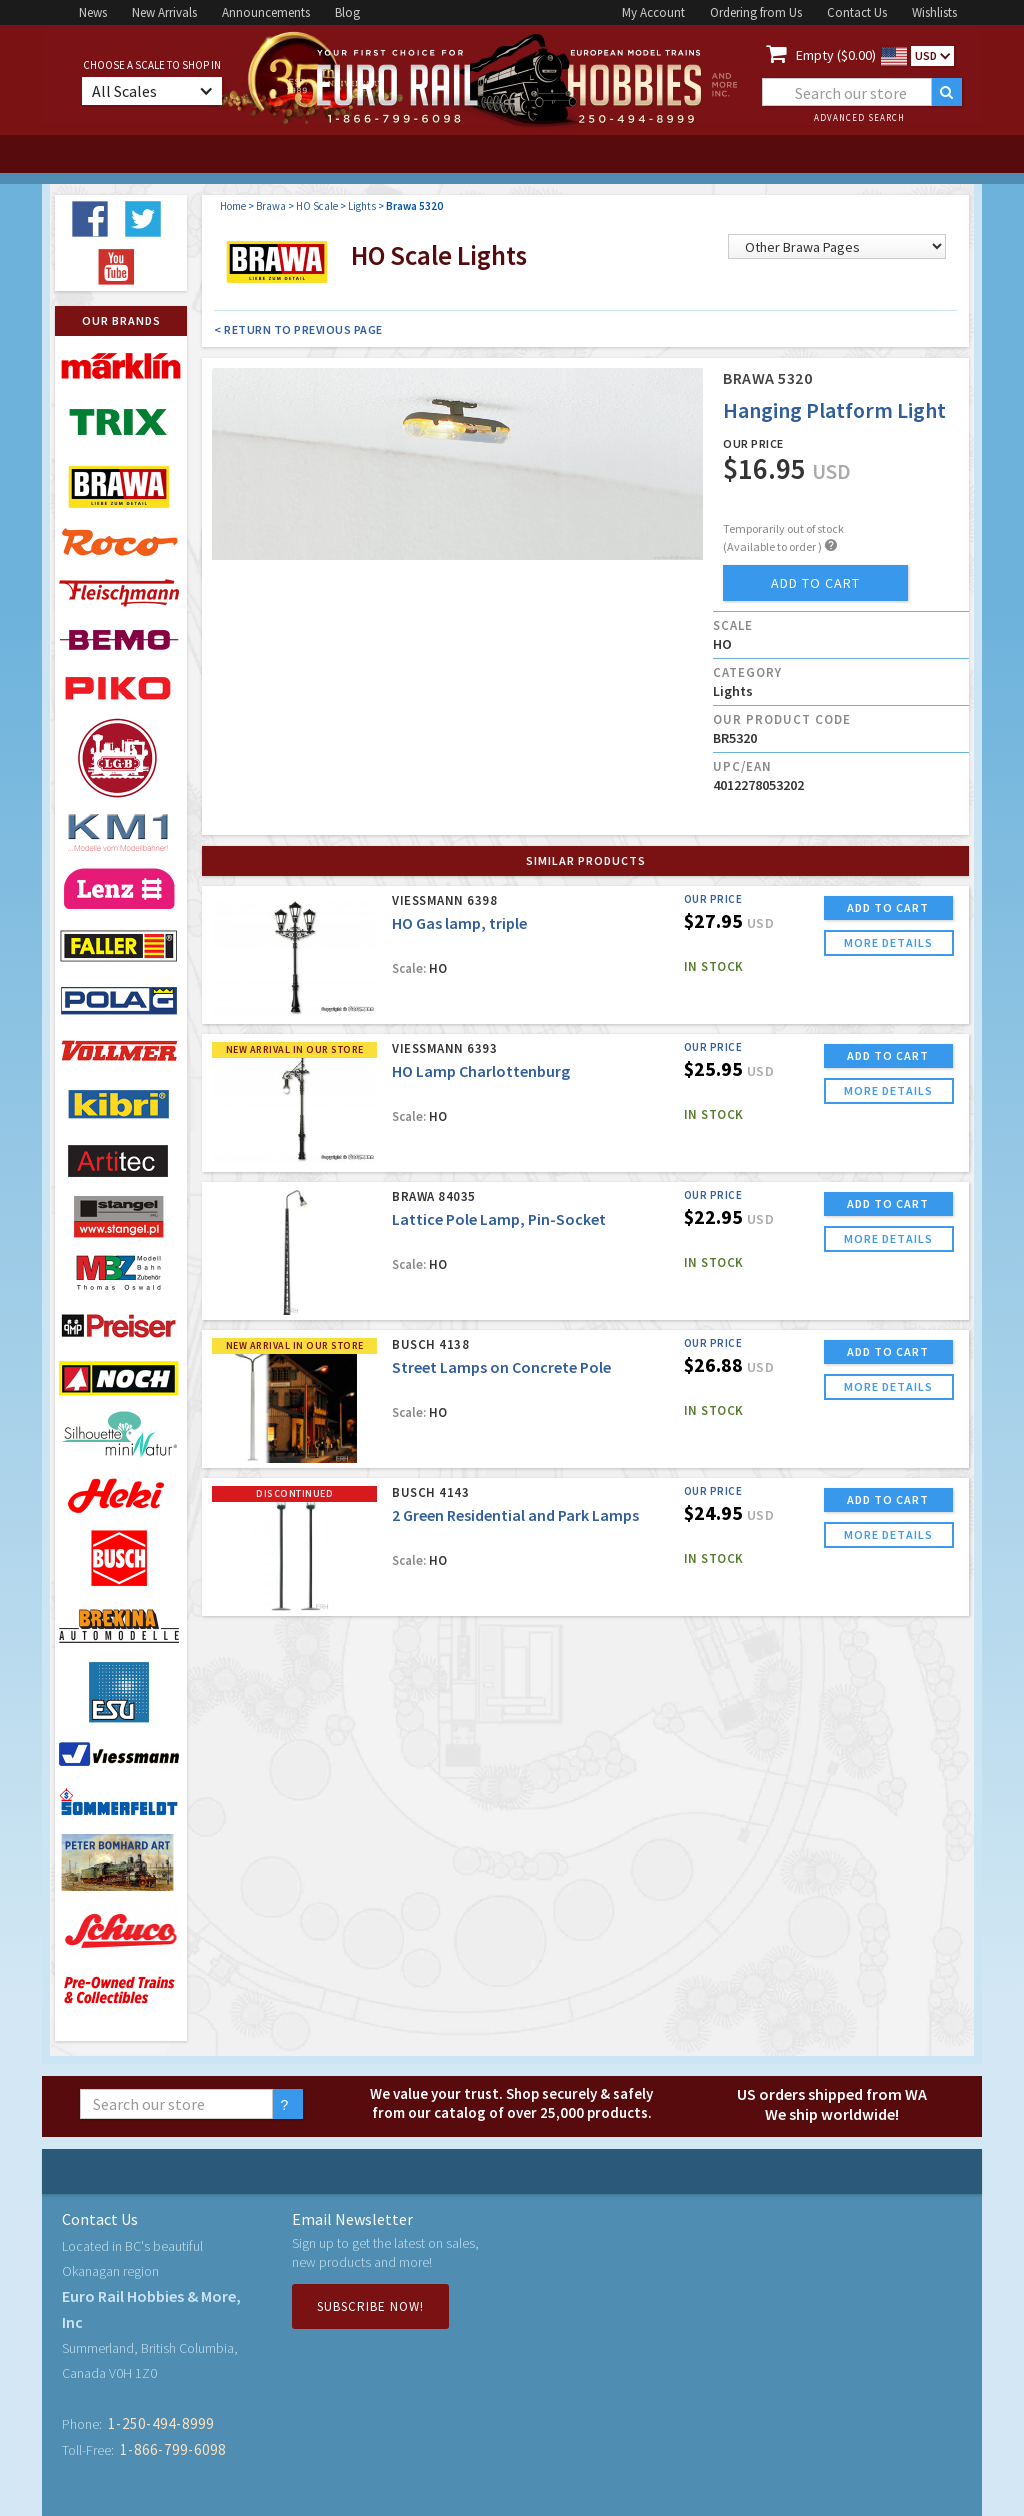 The height and width of the screenshot is (2516, 1024). I want to click on HO Scale, so click(317, 206).